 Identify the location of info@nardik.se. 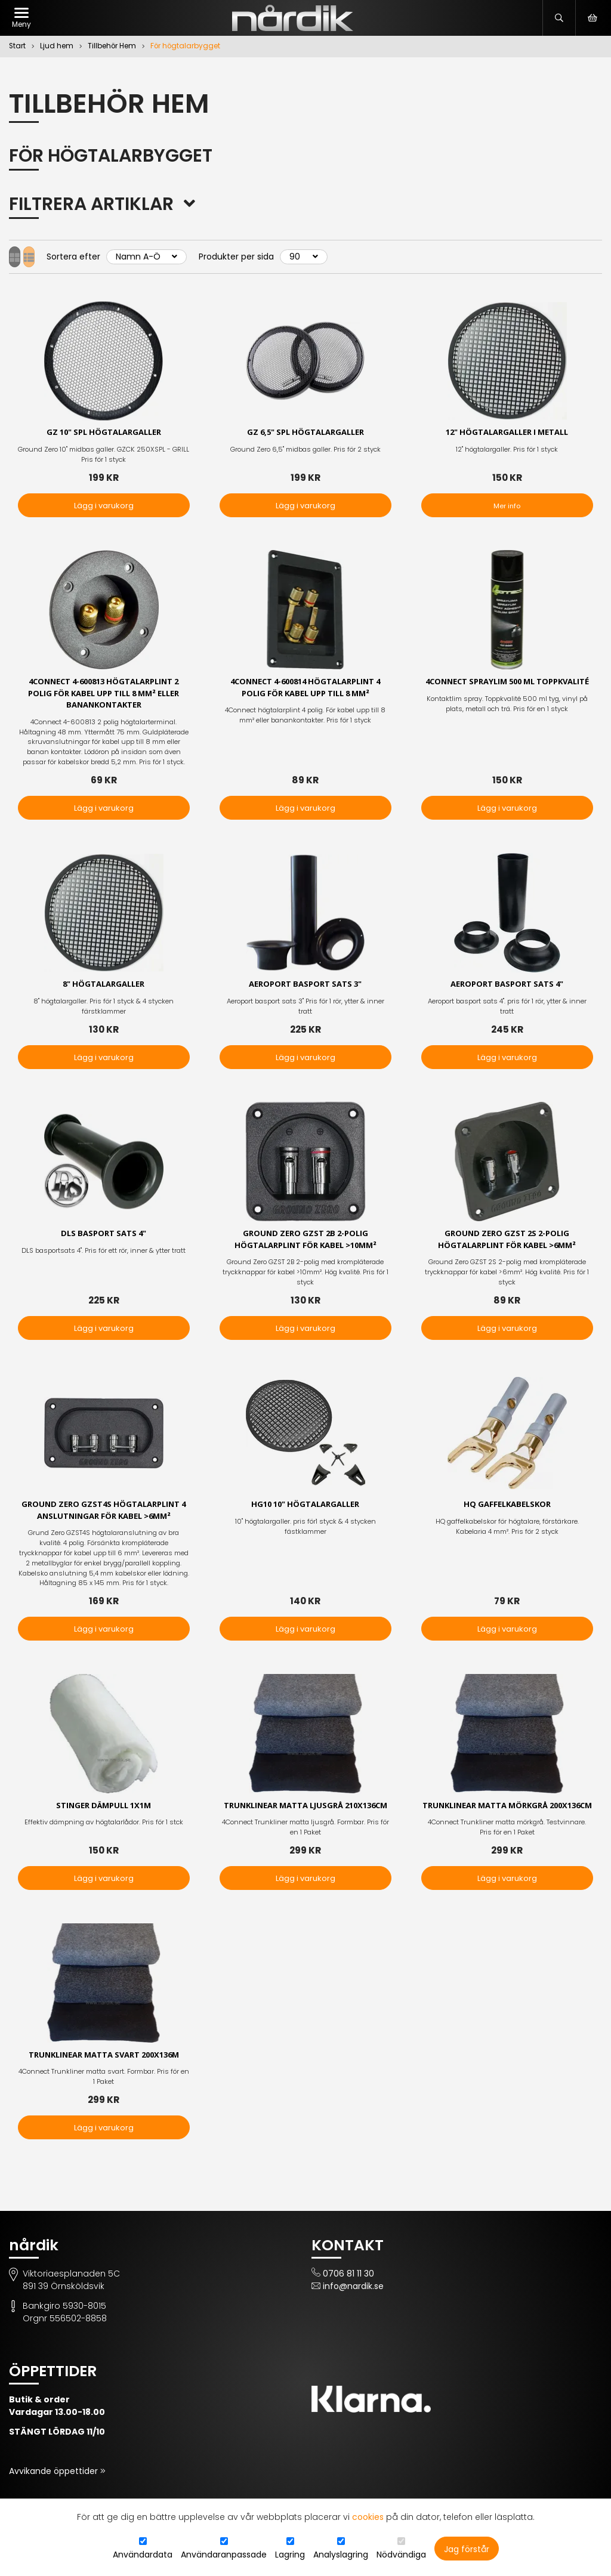
(353, 2308).